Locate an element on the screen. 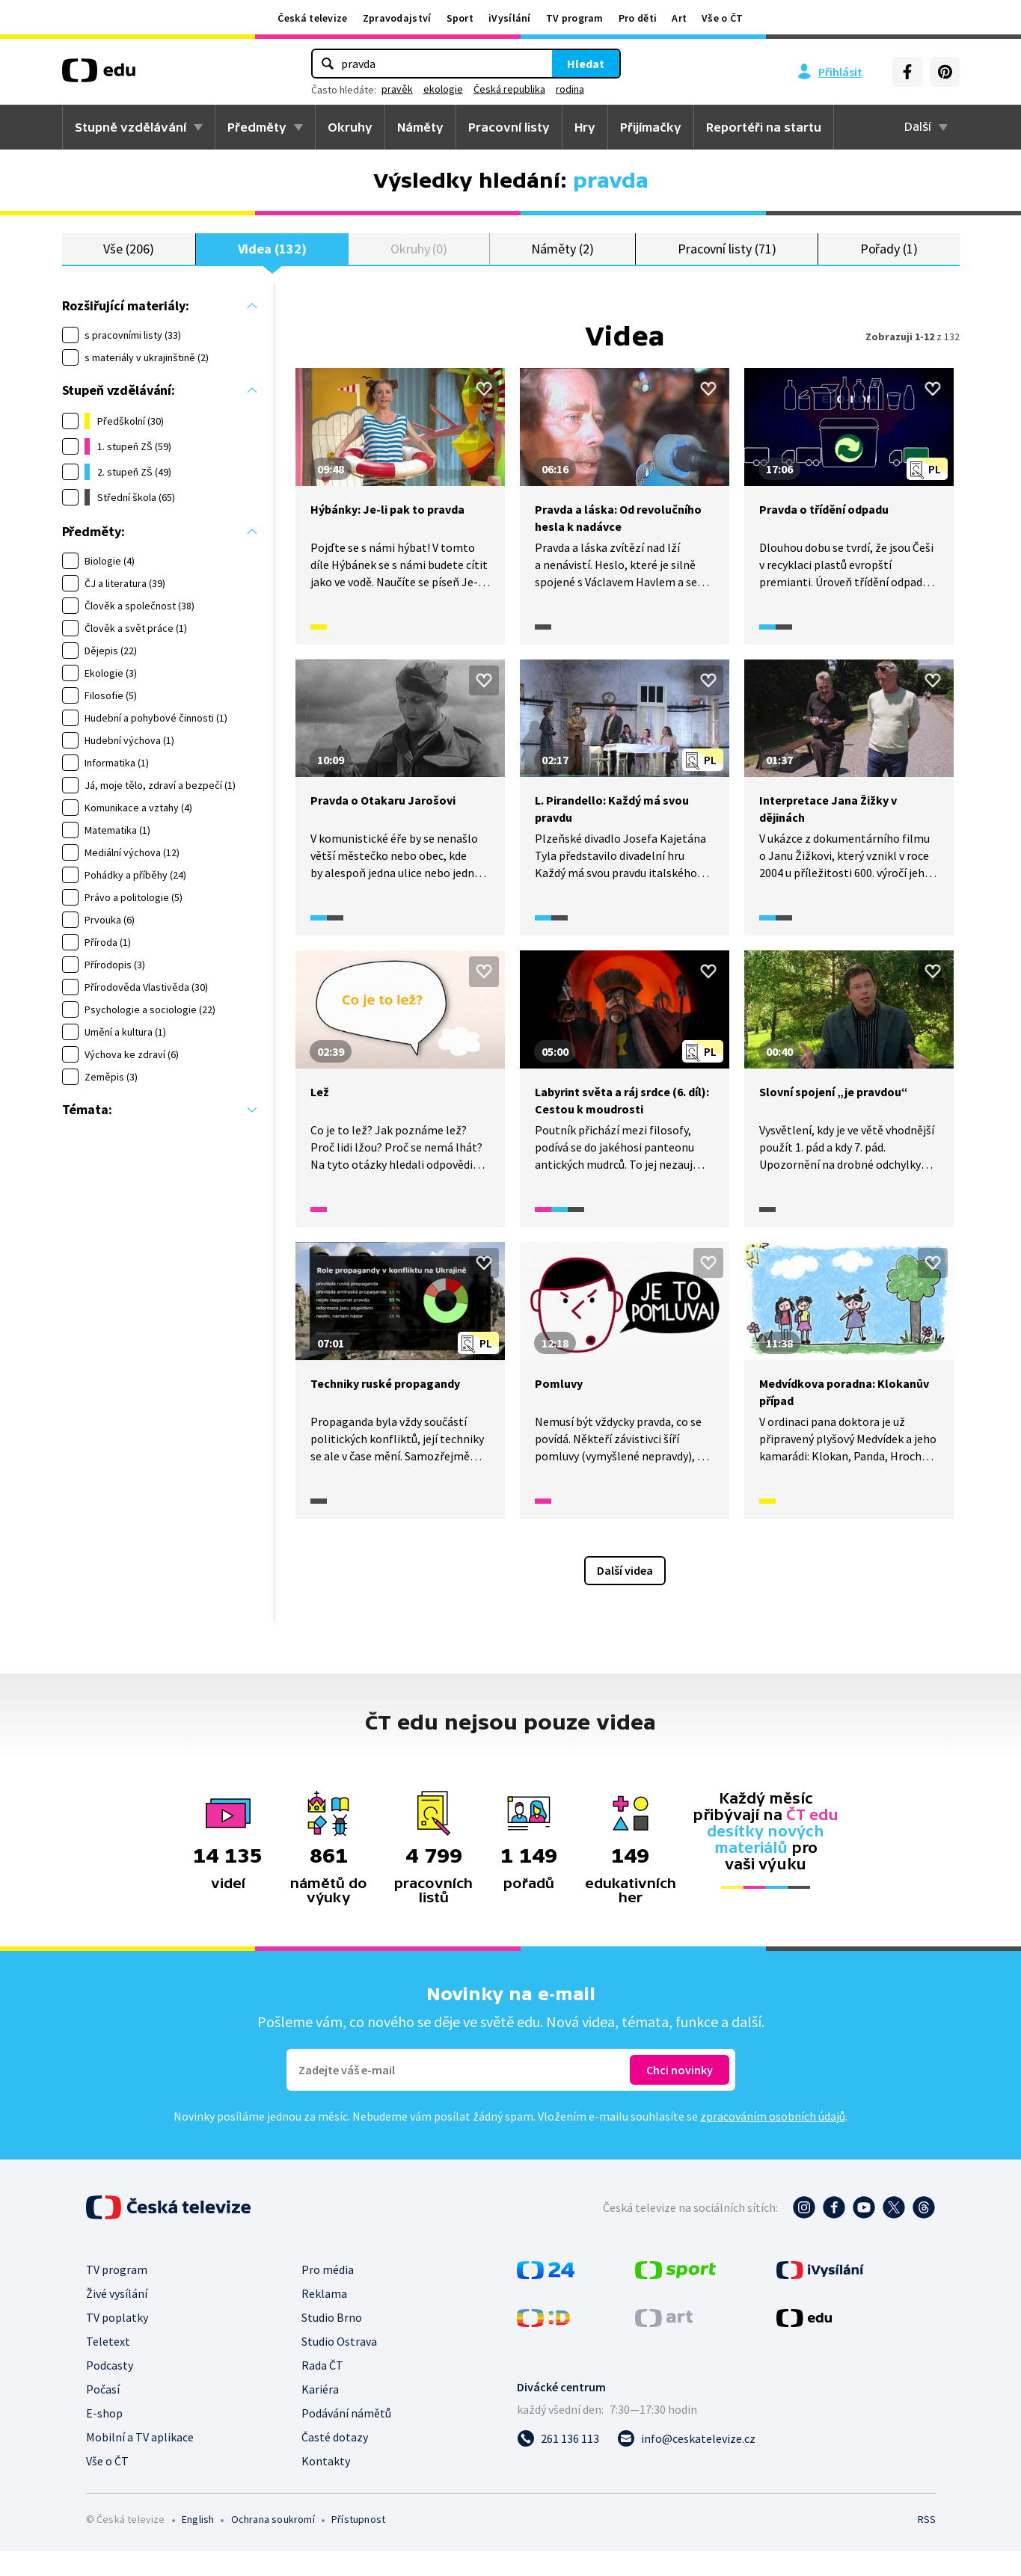  Videa (132) is located at coordinates (272, 261).